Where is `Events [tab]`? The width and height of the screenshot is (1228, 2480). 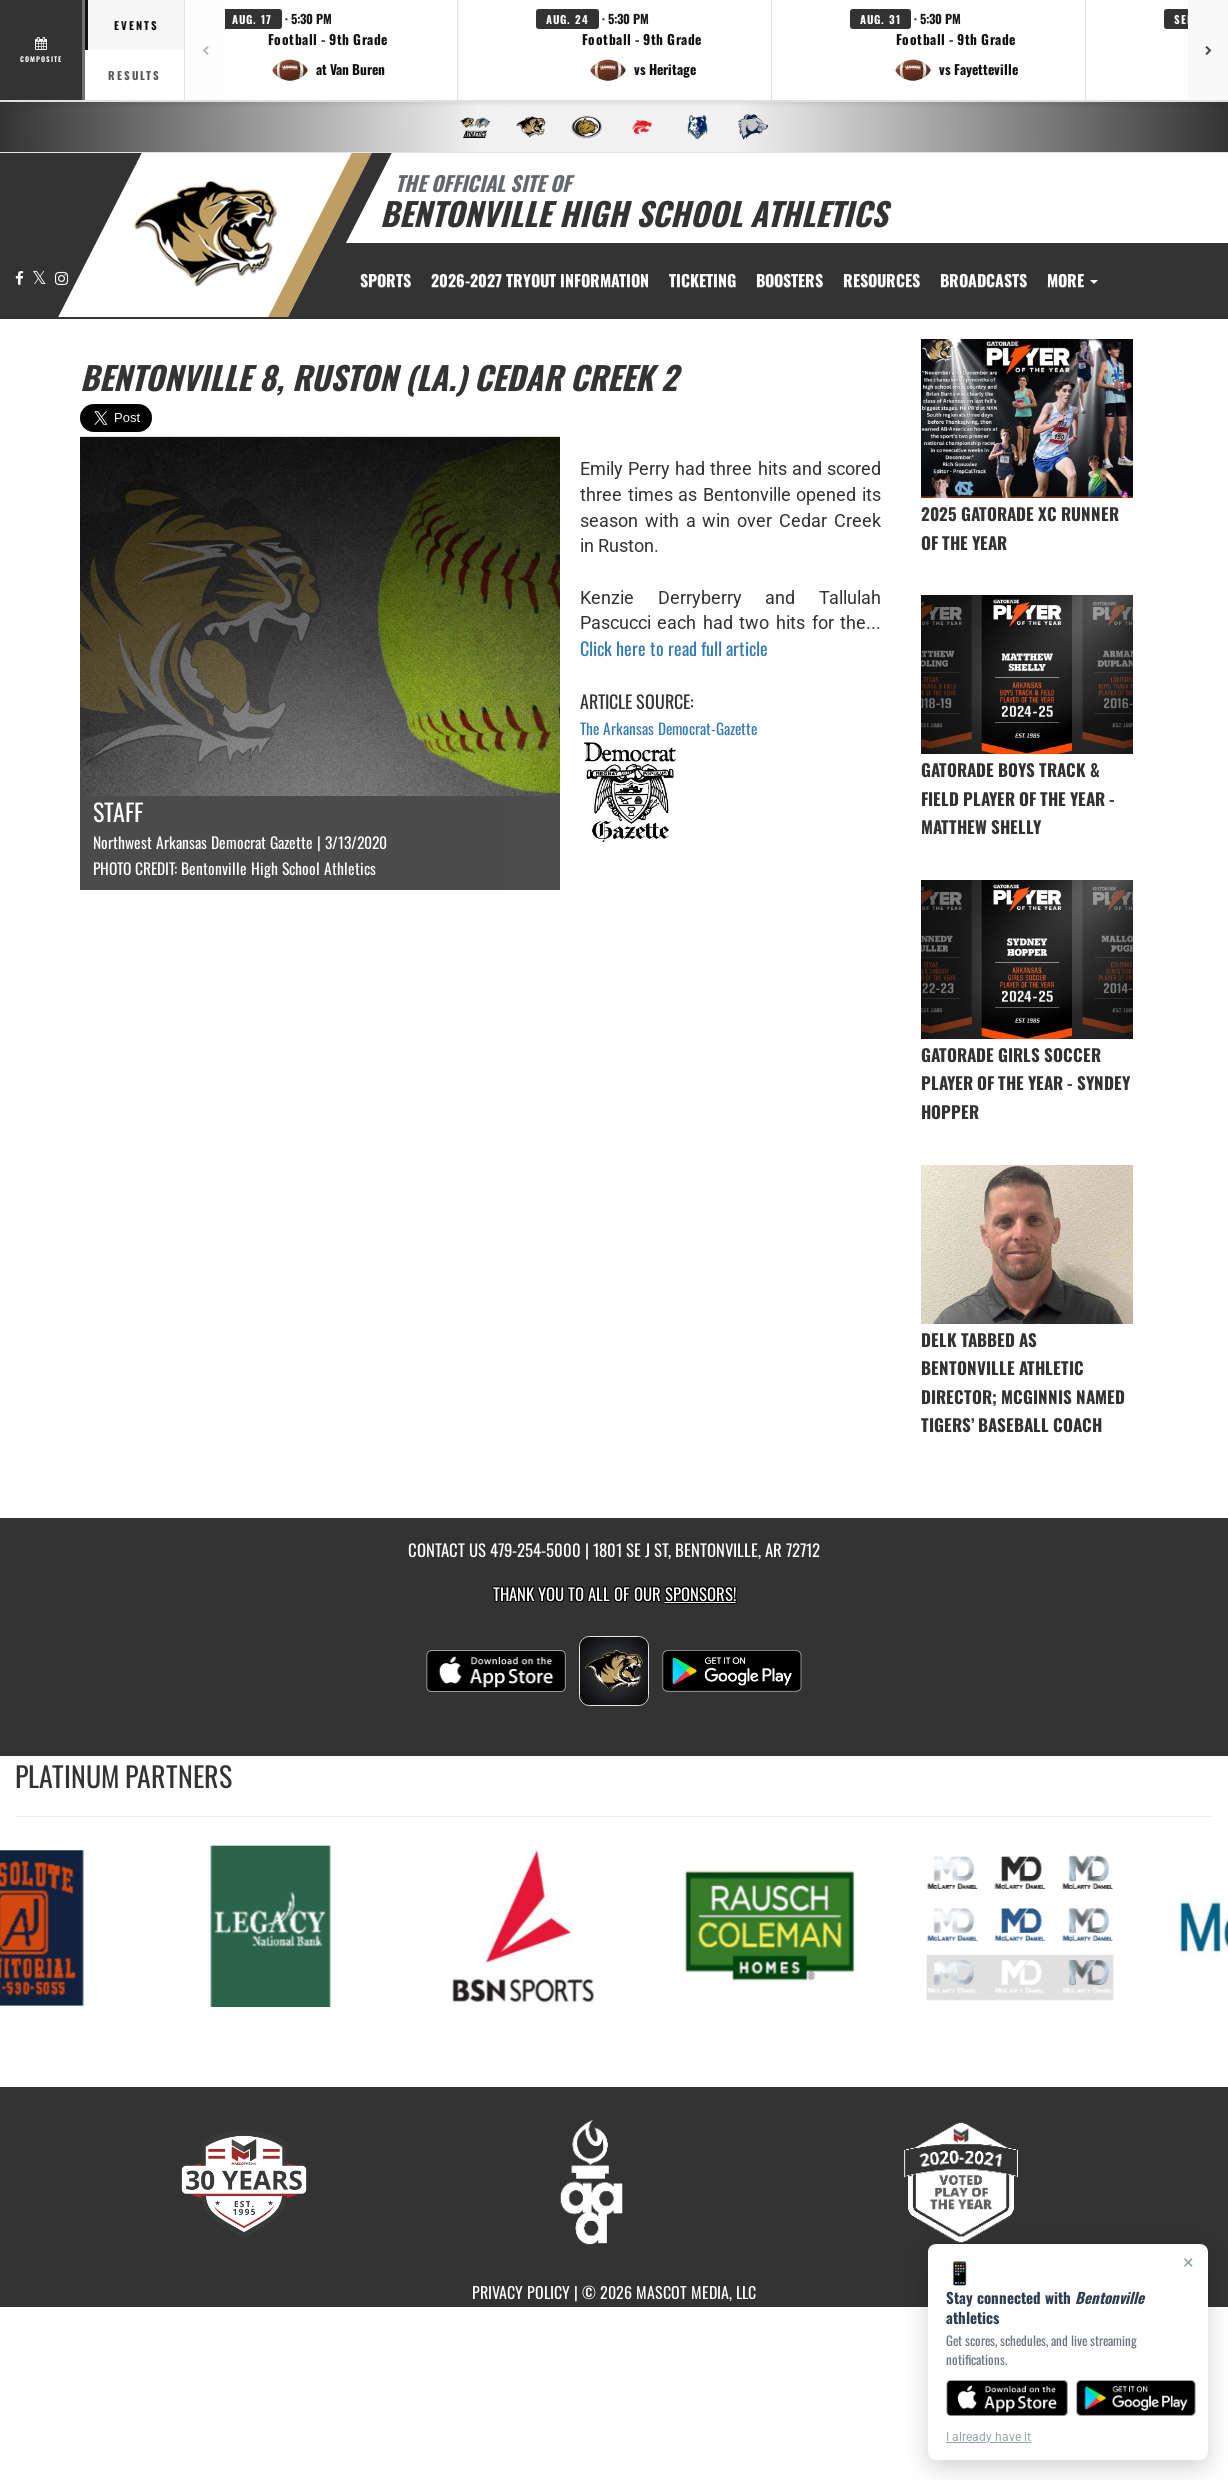 Events [tab] is located at coordinates (136, 25).